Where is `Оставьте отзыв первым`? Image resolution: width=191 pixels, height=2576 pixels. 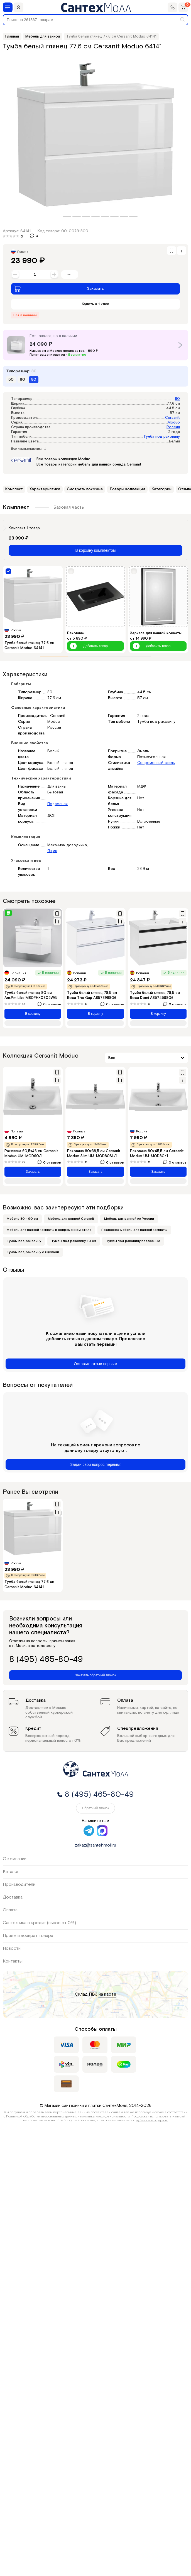 Оставьте отзыв первым is located at coordinates (95, 1364).